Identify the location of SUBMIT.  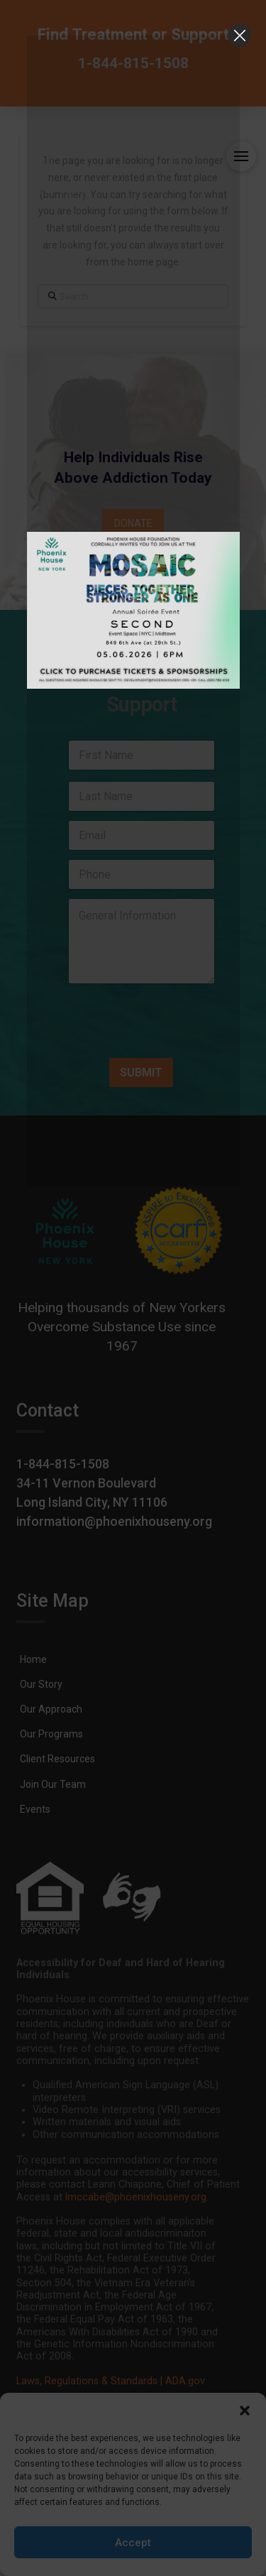
(141, 1072).